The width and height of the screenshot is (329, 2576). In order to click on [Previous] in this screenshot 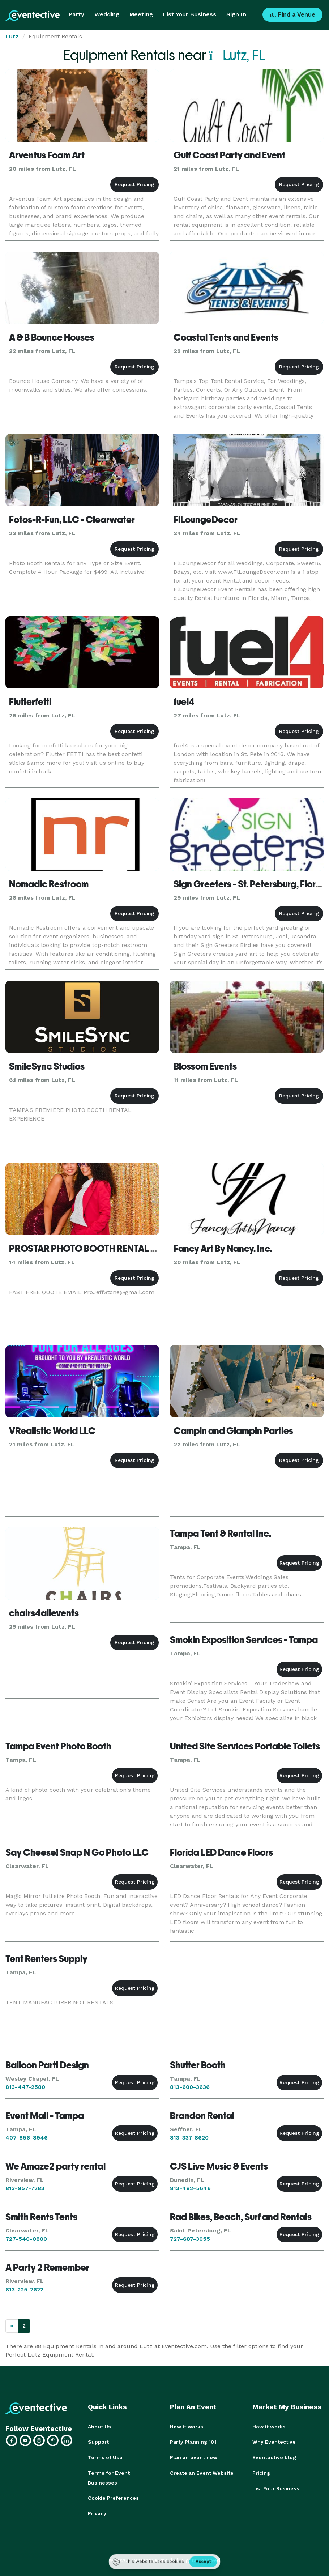, I will do `click(11, 2326)`.